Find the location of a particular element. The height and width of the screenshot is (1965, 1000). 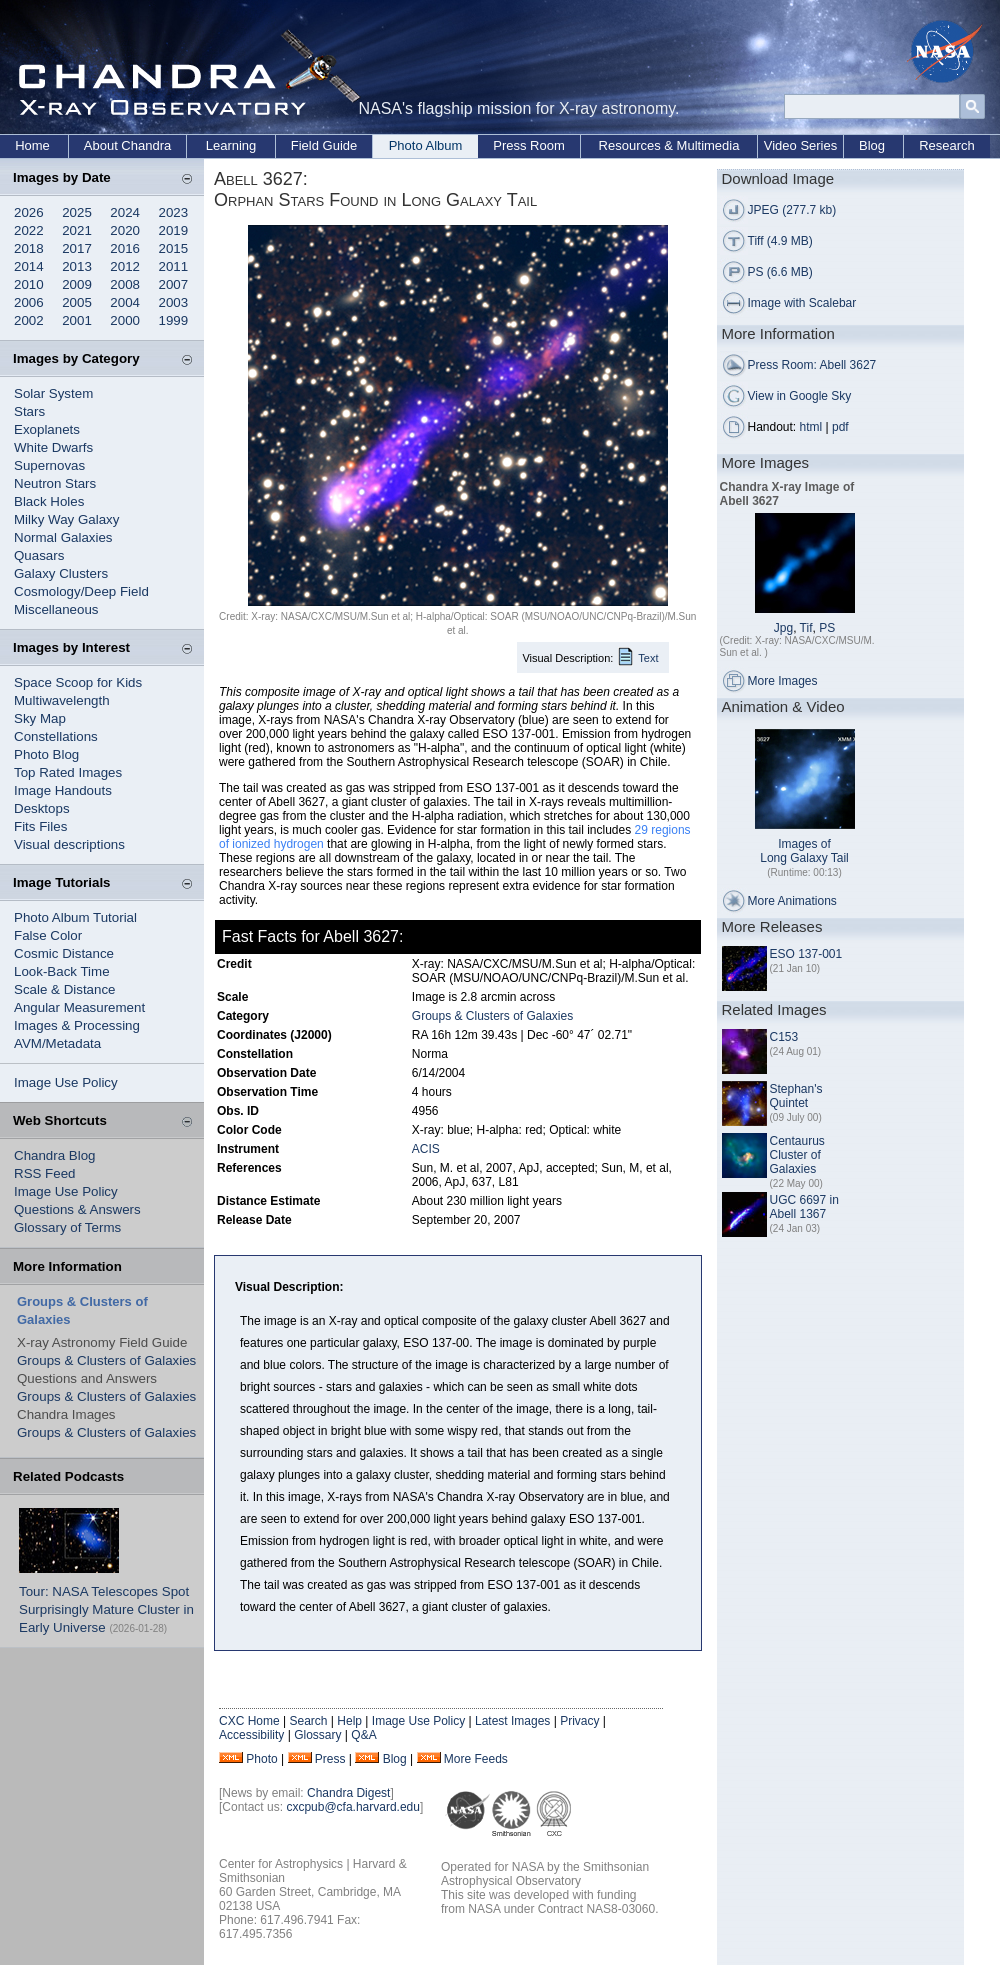

CXC Home is located at coordinates (249, 1721).